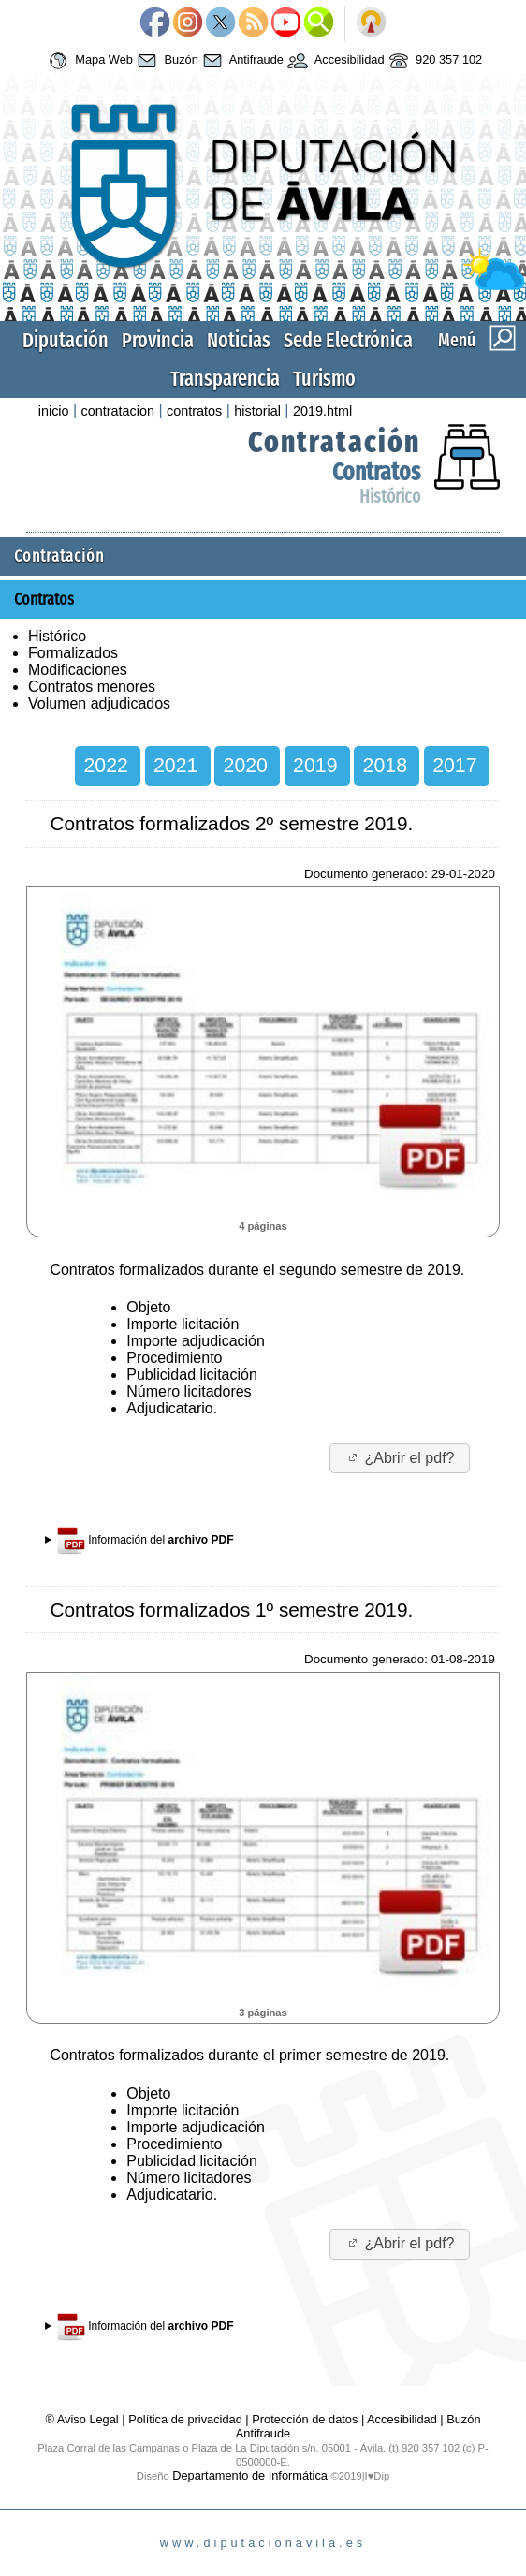 The image size is (526, 2576). What do you see at coordinates (241, 61) in the screenshot?
I see `Antifraude` at bounding box center [241, 61].